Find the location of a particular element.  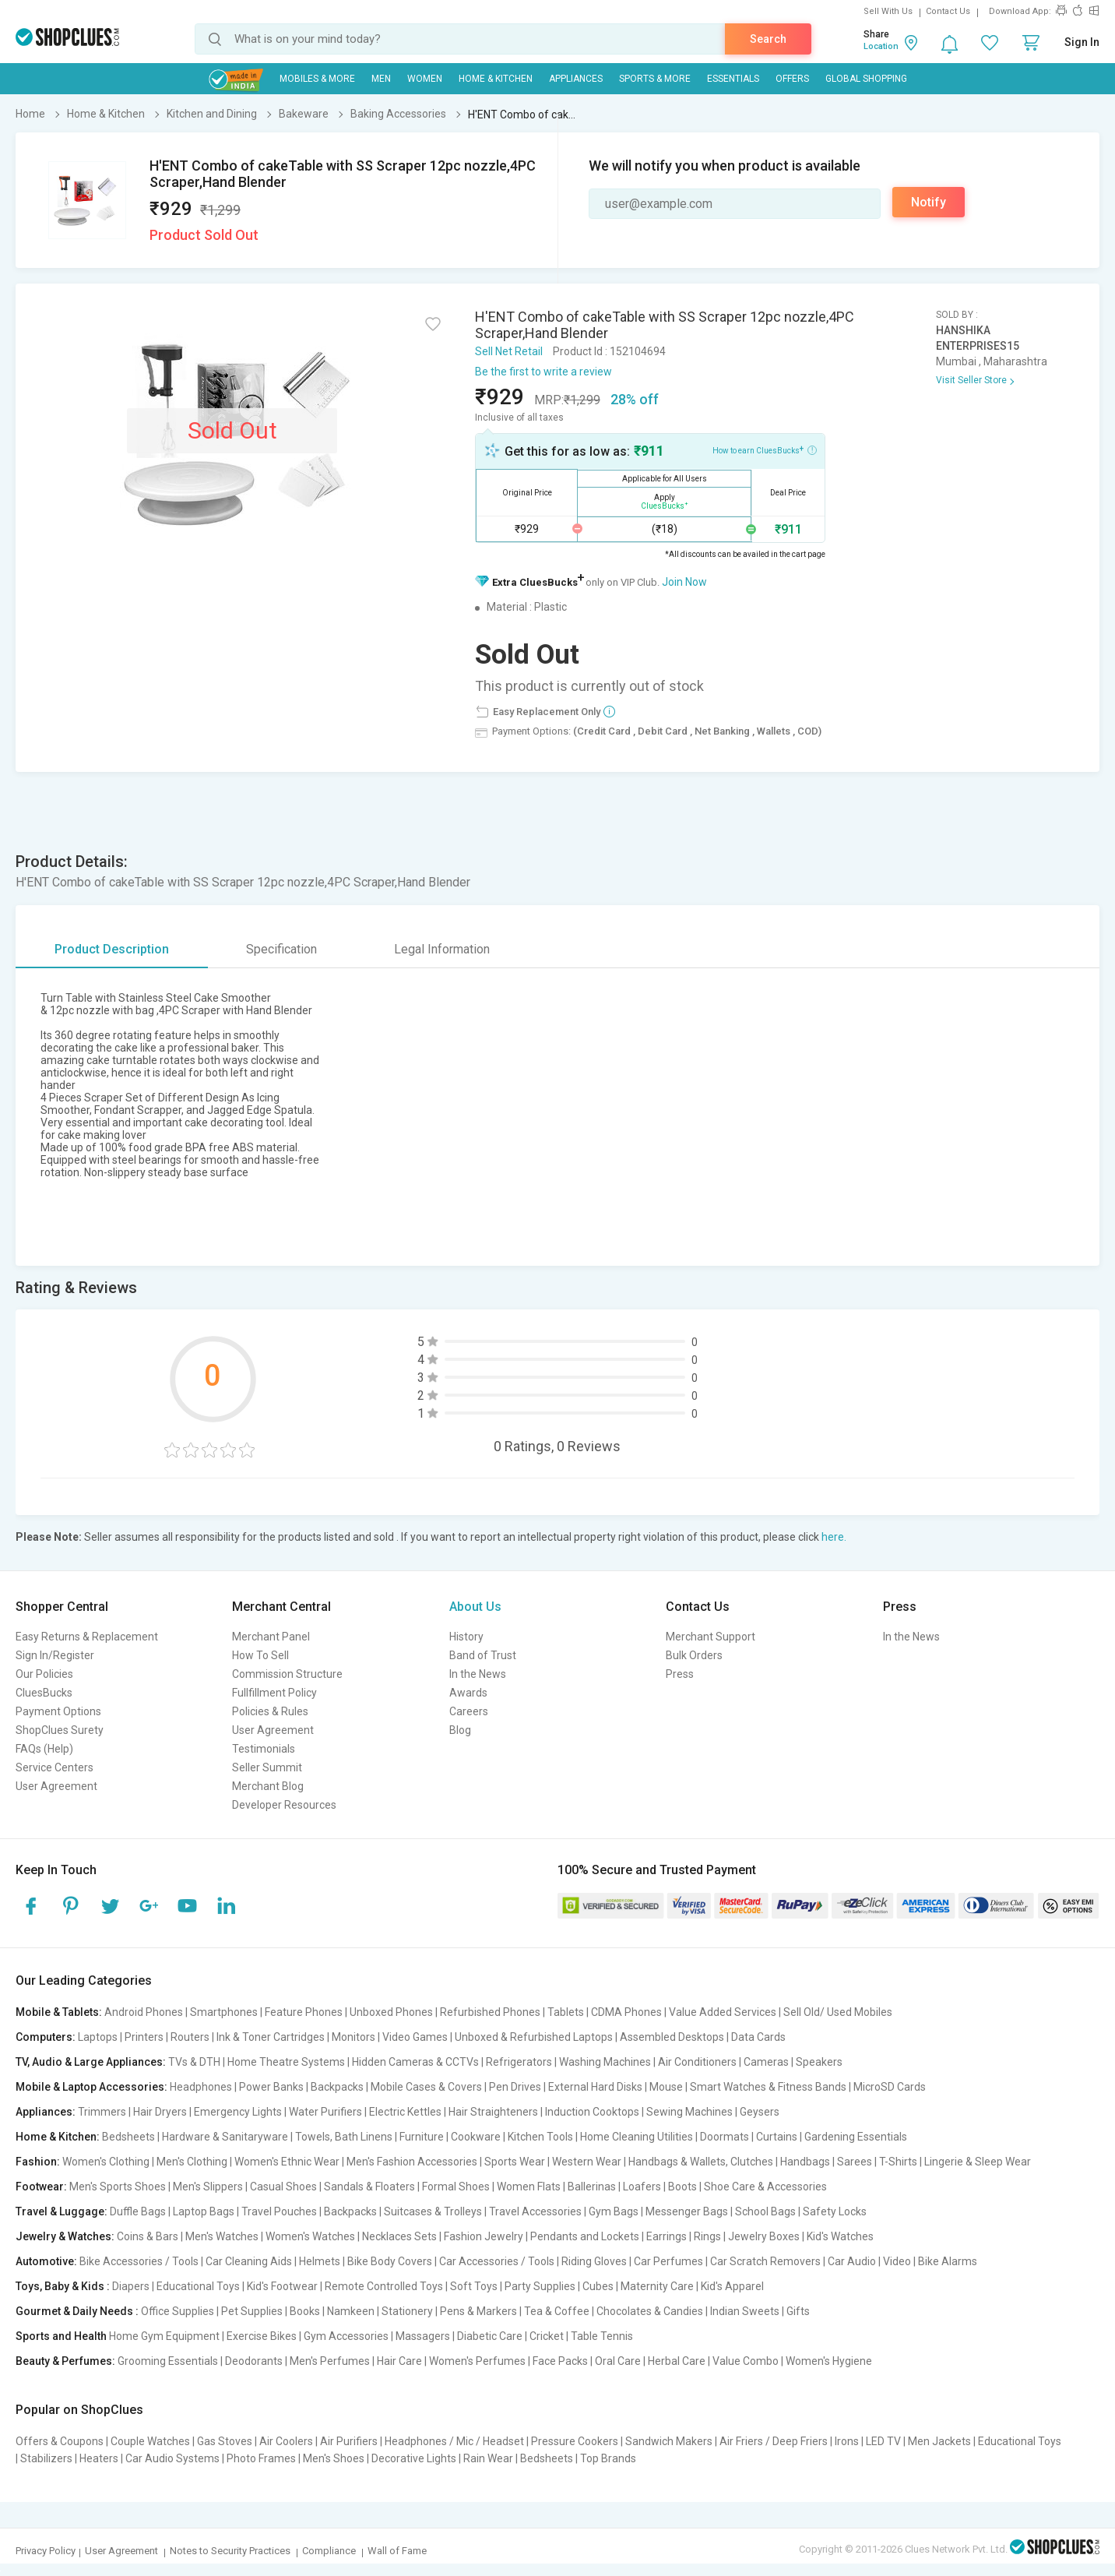

Western Wear is located at coordinates (586, 2161).